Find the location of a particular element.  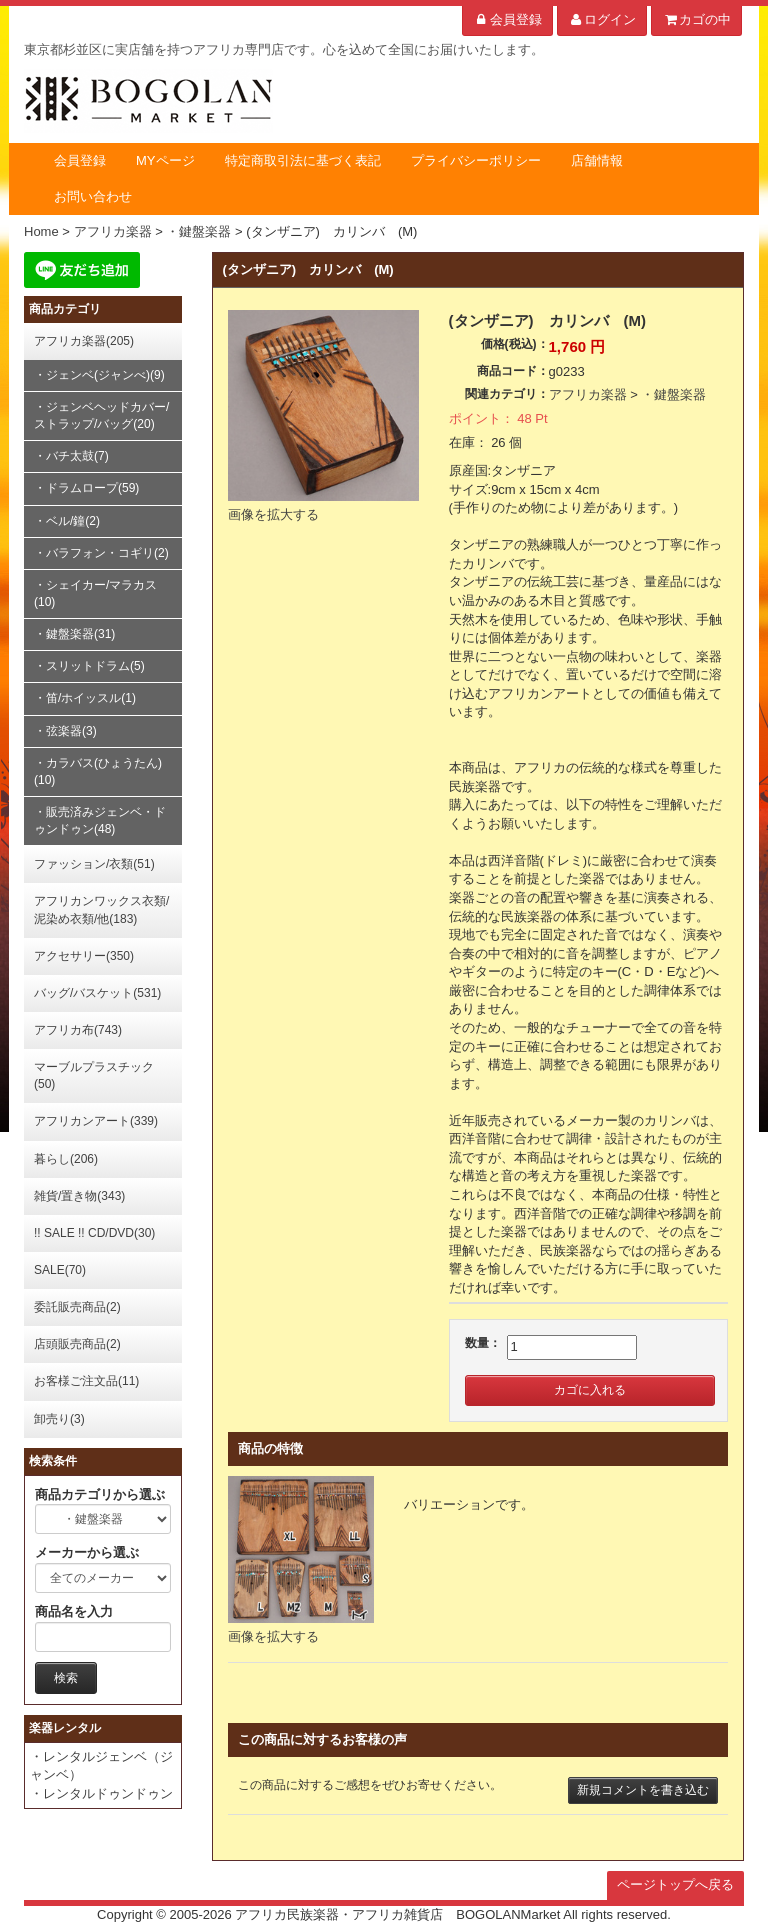

新規コメントを書き込む is located at coordinates (643, 1790).